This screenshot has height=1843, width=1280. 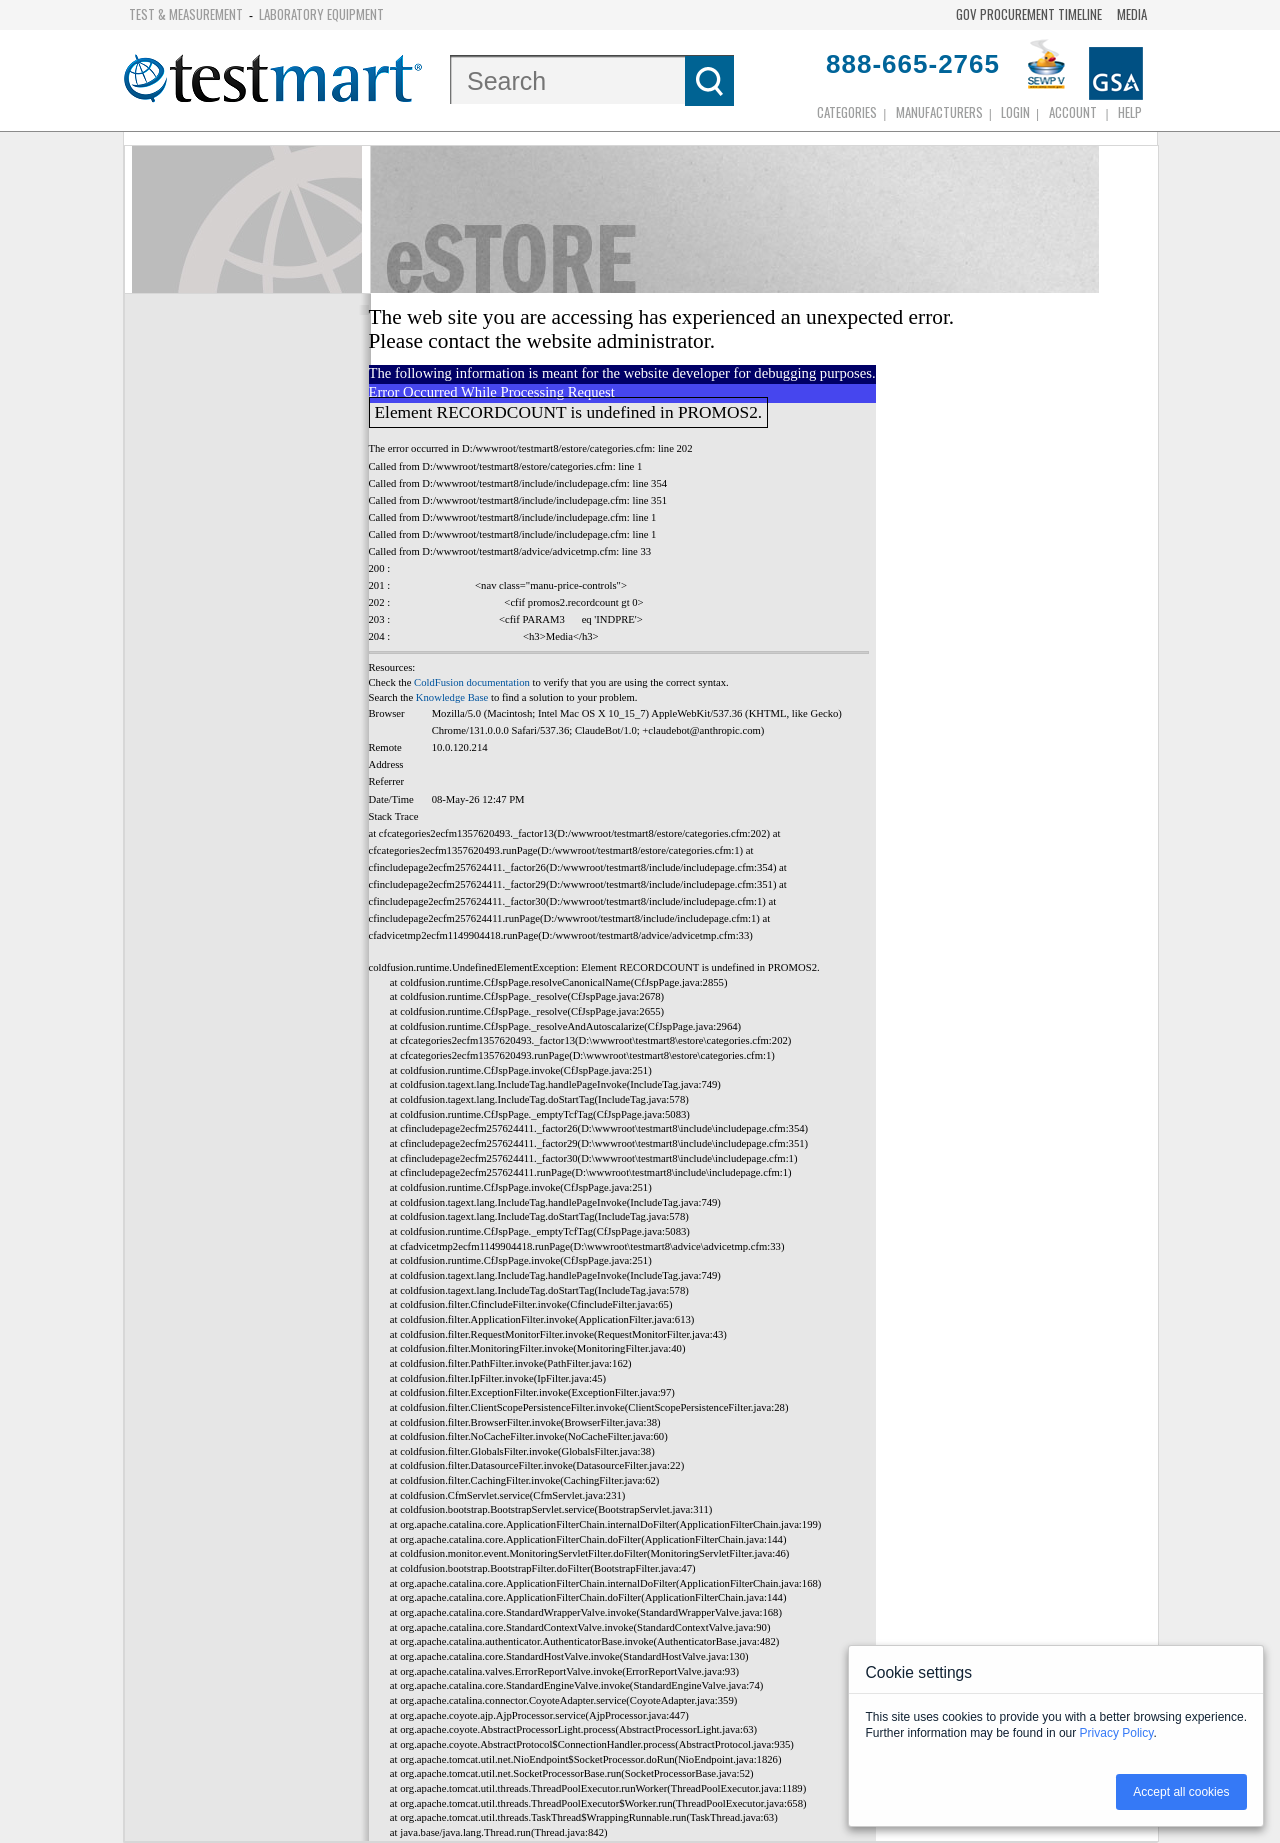 What do you see at coordinates (1181, 1792) in the screenshot?
I see `Accept all cookies` at bounding box center [1181, 1792].